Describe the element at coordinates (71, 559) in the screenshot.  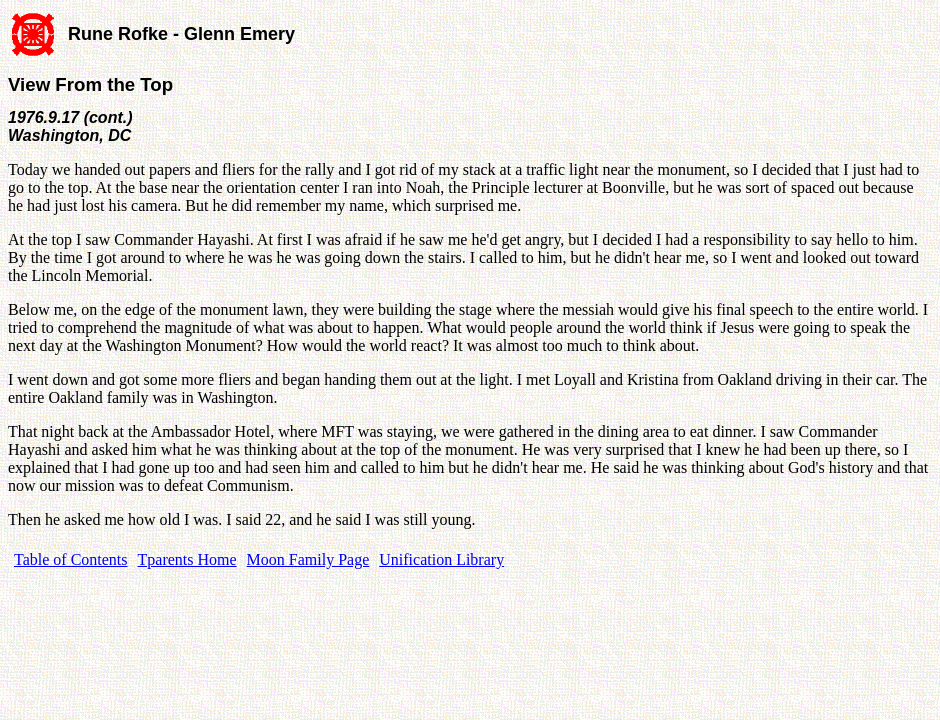
I see `Table of Contents` at that location.